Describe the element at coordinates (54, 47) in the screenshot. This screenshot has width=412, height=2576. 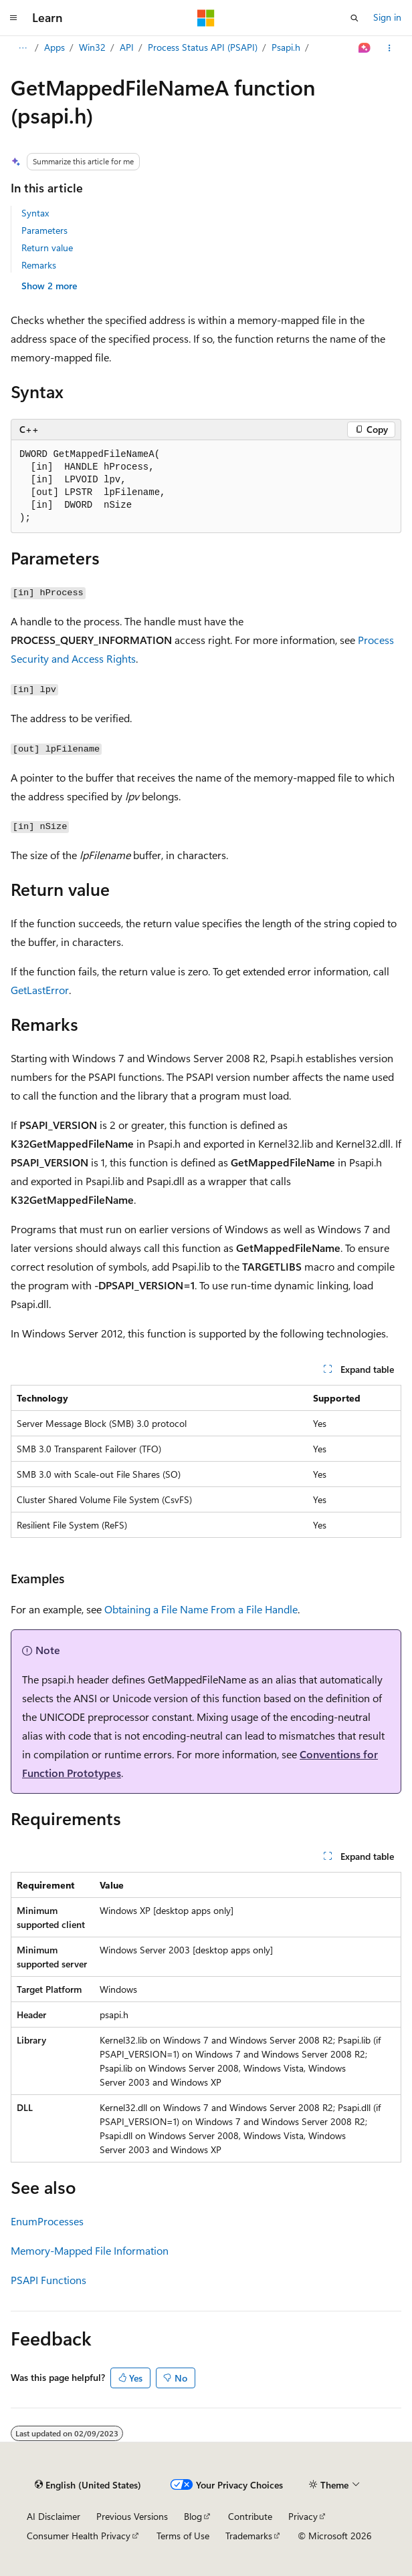
I see `Apps` at that location.